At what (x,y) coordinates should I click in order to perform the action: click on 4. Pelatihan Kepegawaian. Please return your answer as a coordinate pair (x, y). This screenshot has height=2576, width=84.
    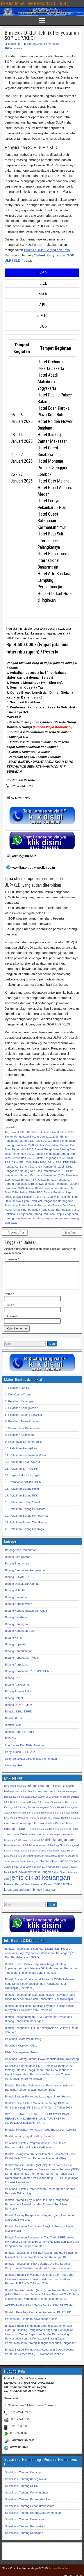
    Looking at the image, I should click on (21, 1413).